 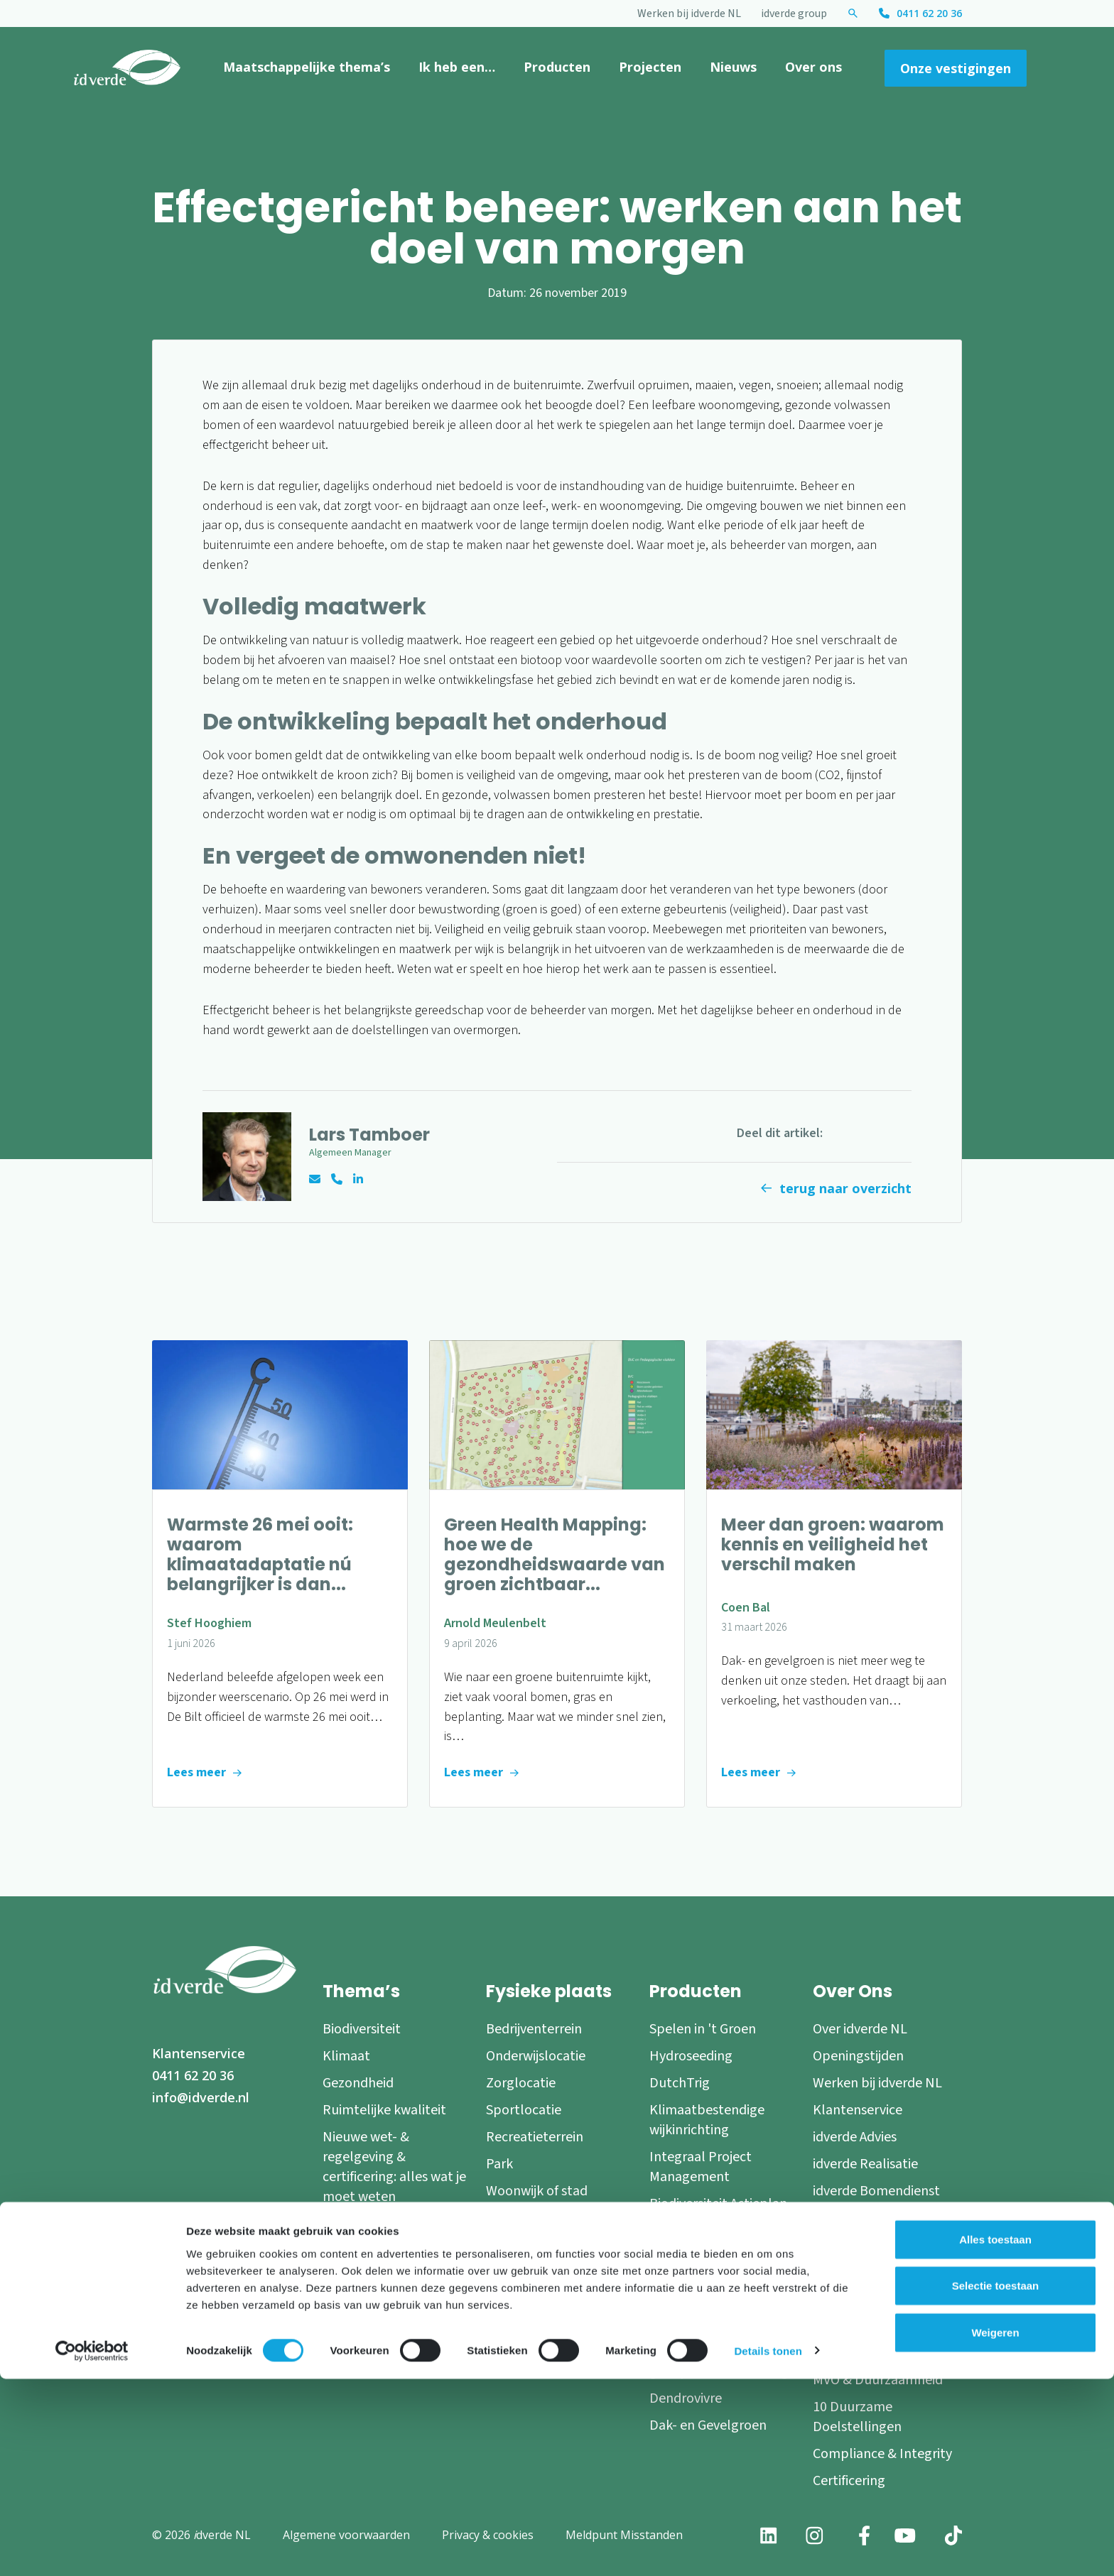 I want to click on MVO & Duurzaamheid, so click(x=878, y=2380).